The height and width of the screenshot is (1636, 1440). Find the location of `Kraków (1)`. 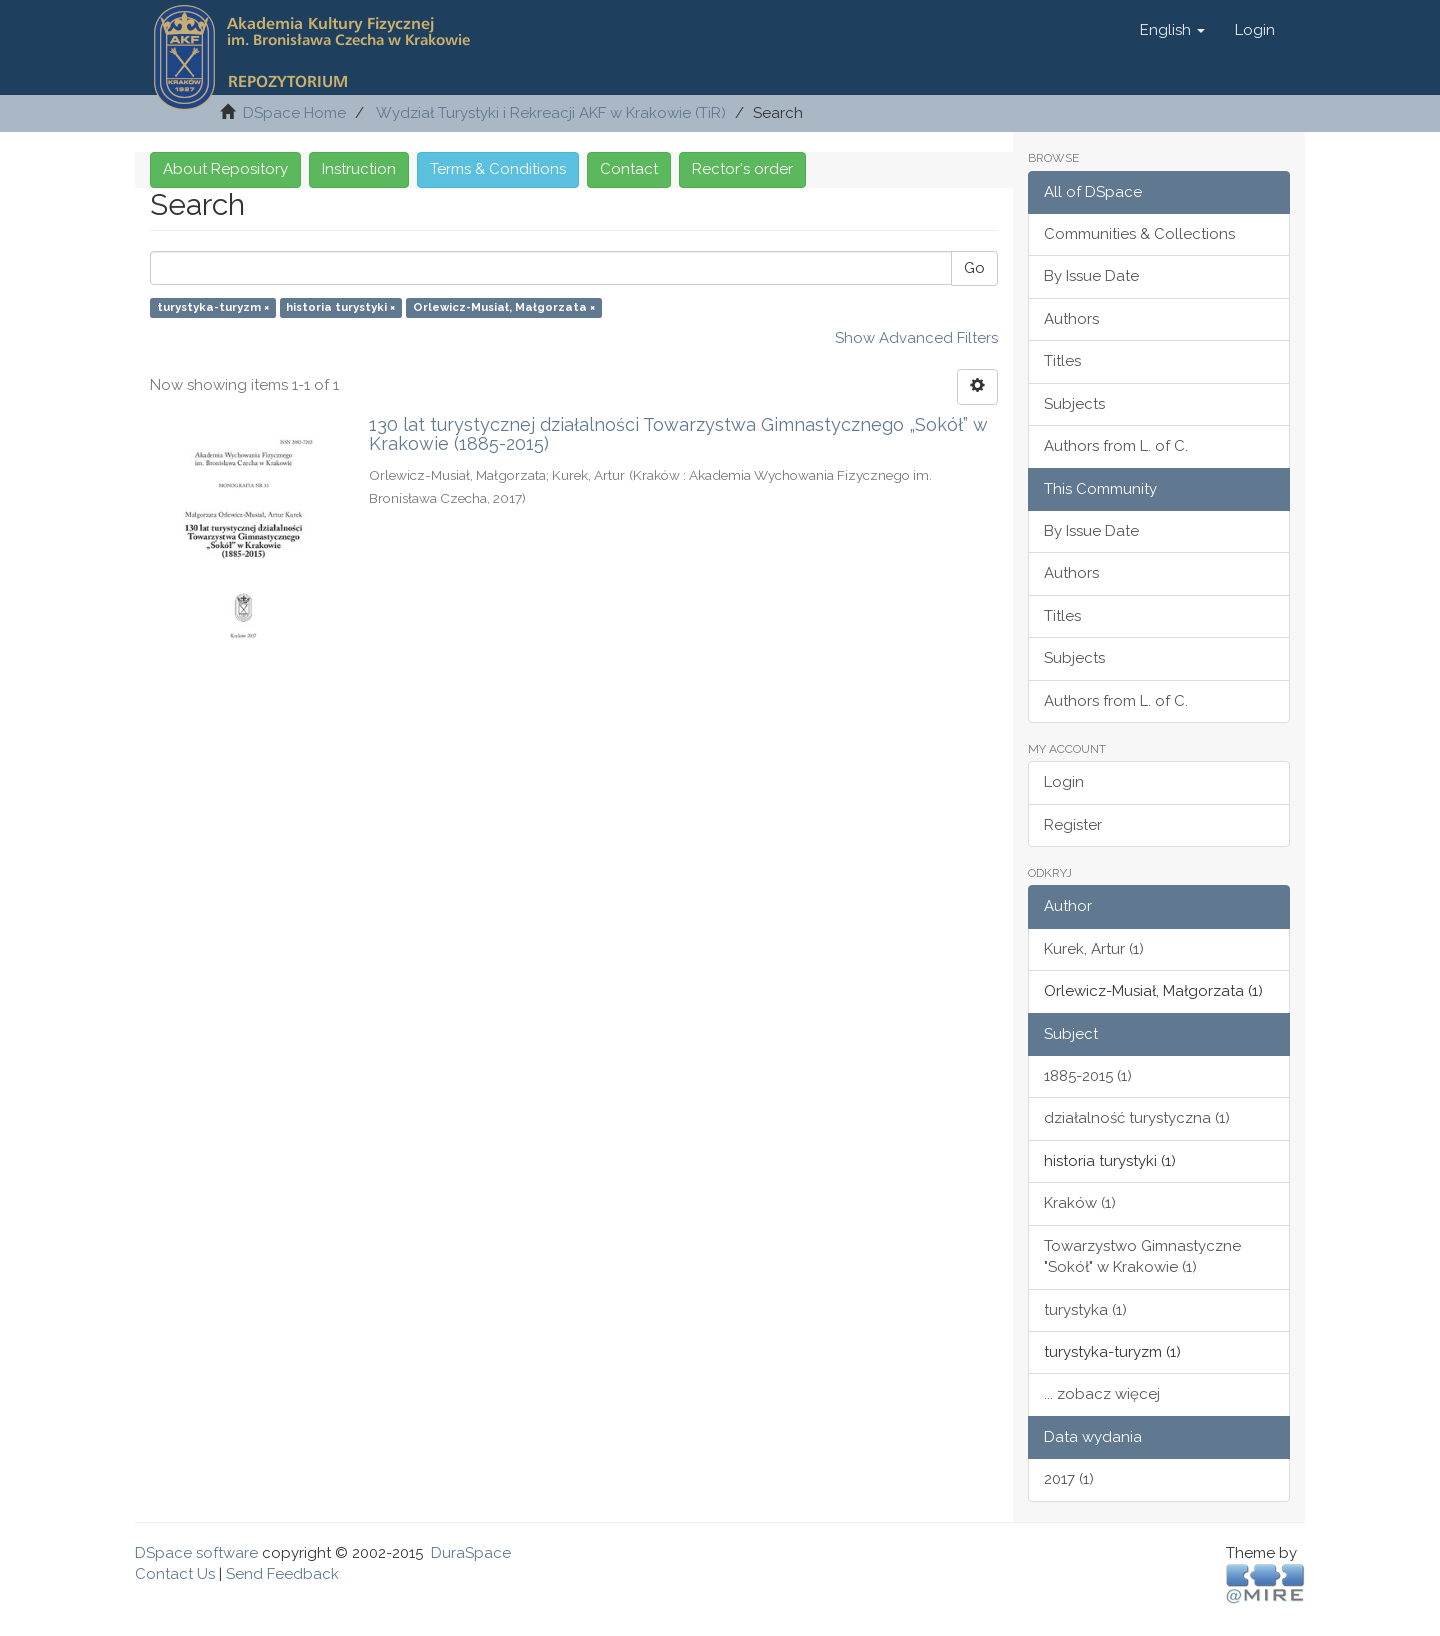

Kraków (1) is located at coordinates (1080, 1203).